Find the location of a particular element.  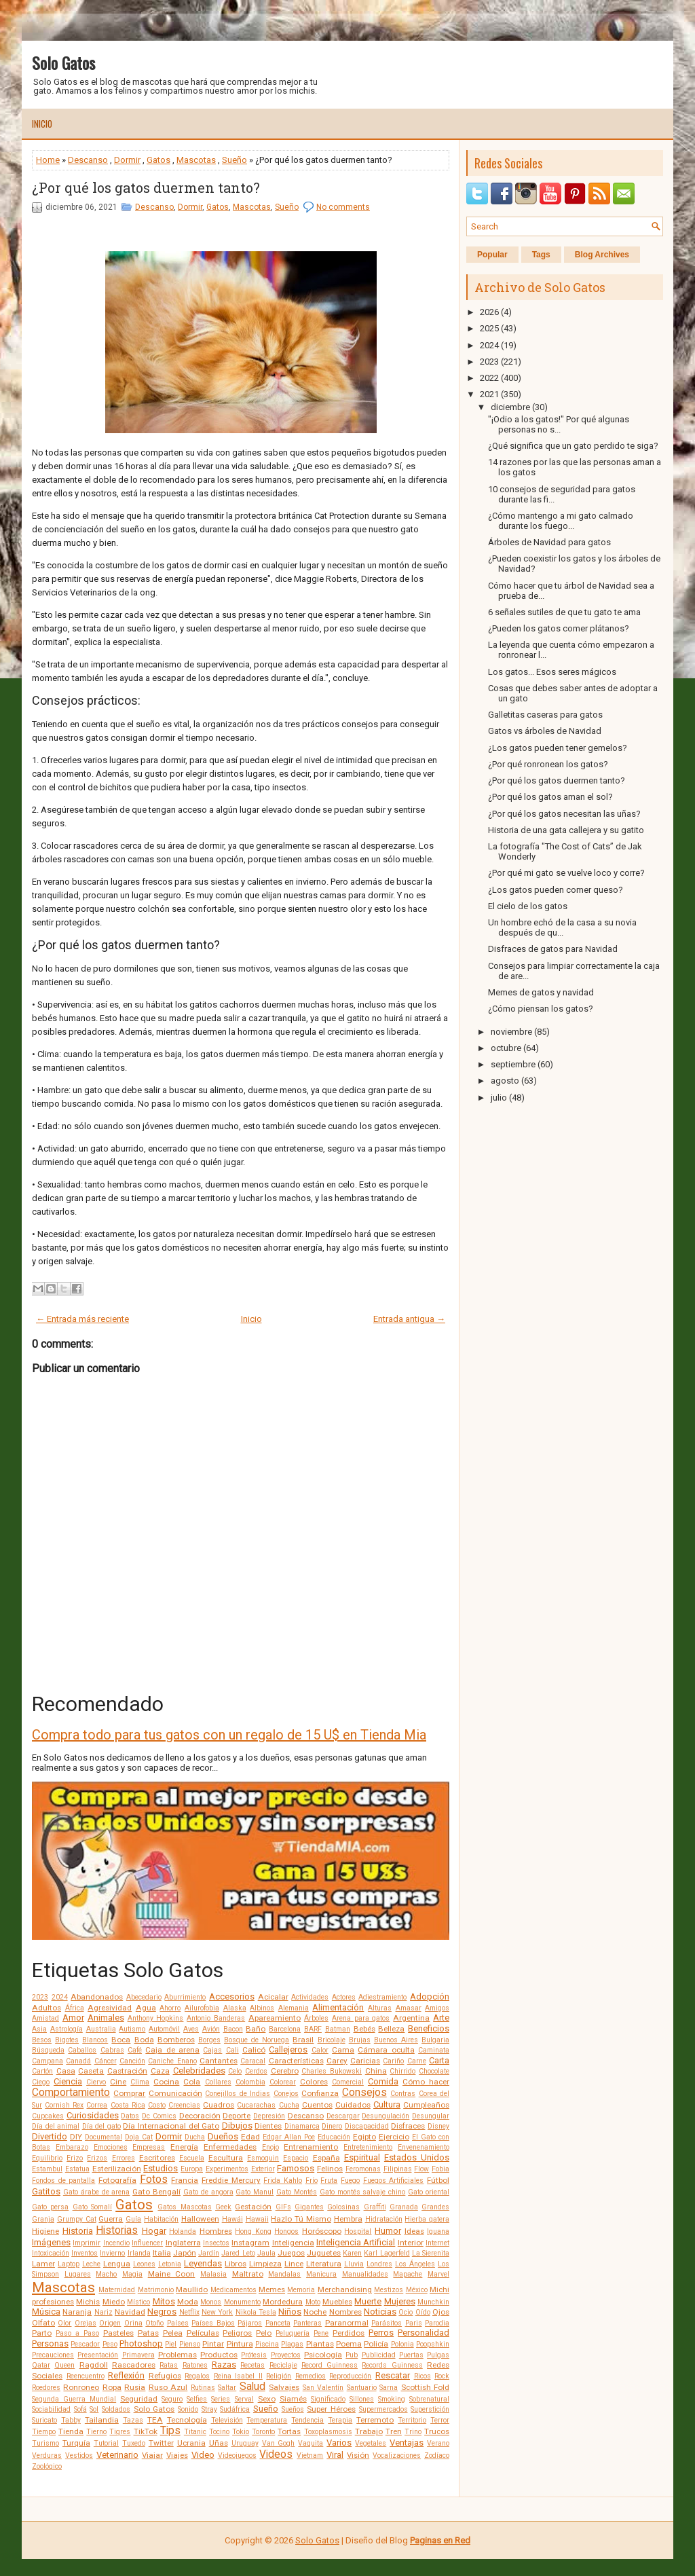

Comunicación is located at coordinates (175, 2093).